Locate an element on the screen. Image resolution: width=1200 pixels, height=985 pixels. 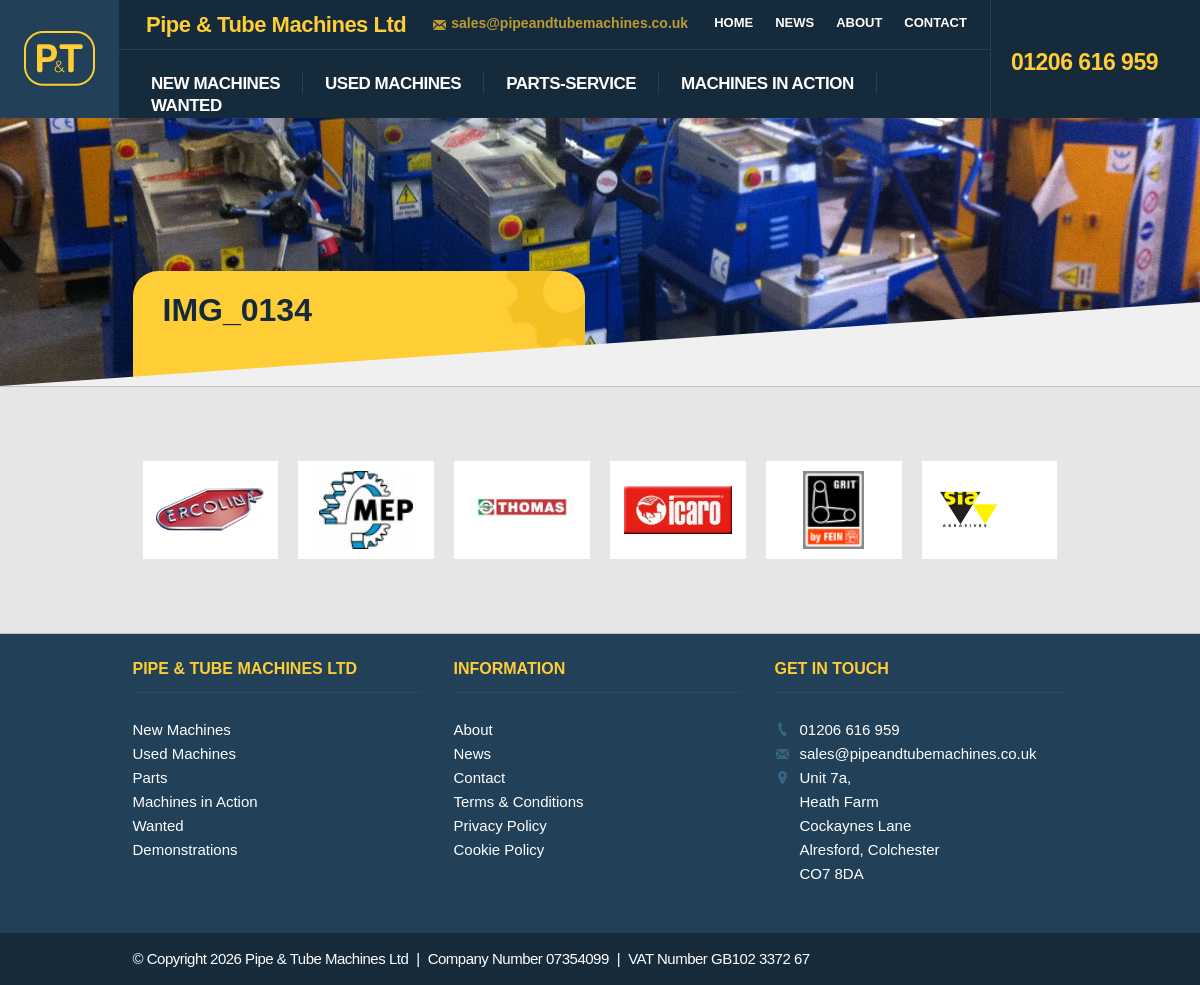
New Machines is located at coordinates (215, 84).